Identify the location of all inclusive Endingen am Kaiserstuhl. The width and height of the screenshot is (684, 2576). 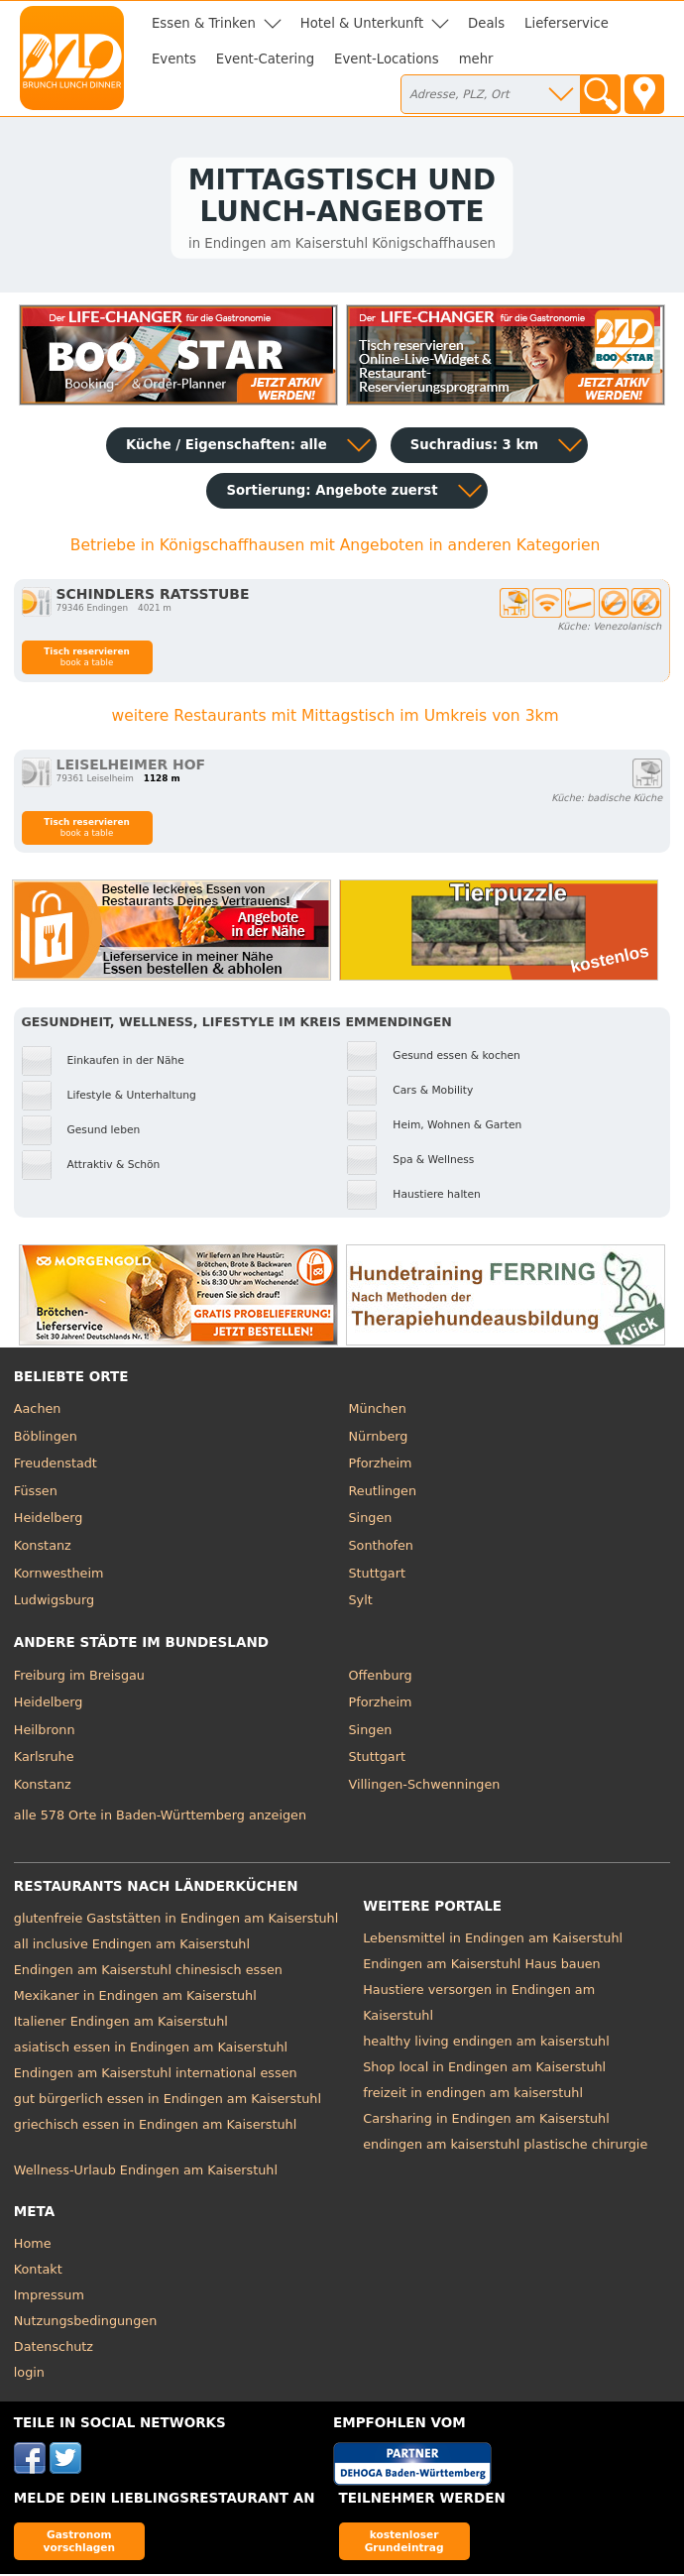
(132, 1946).